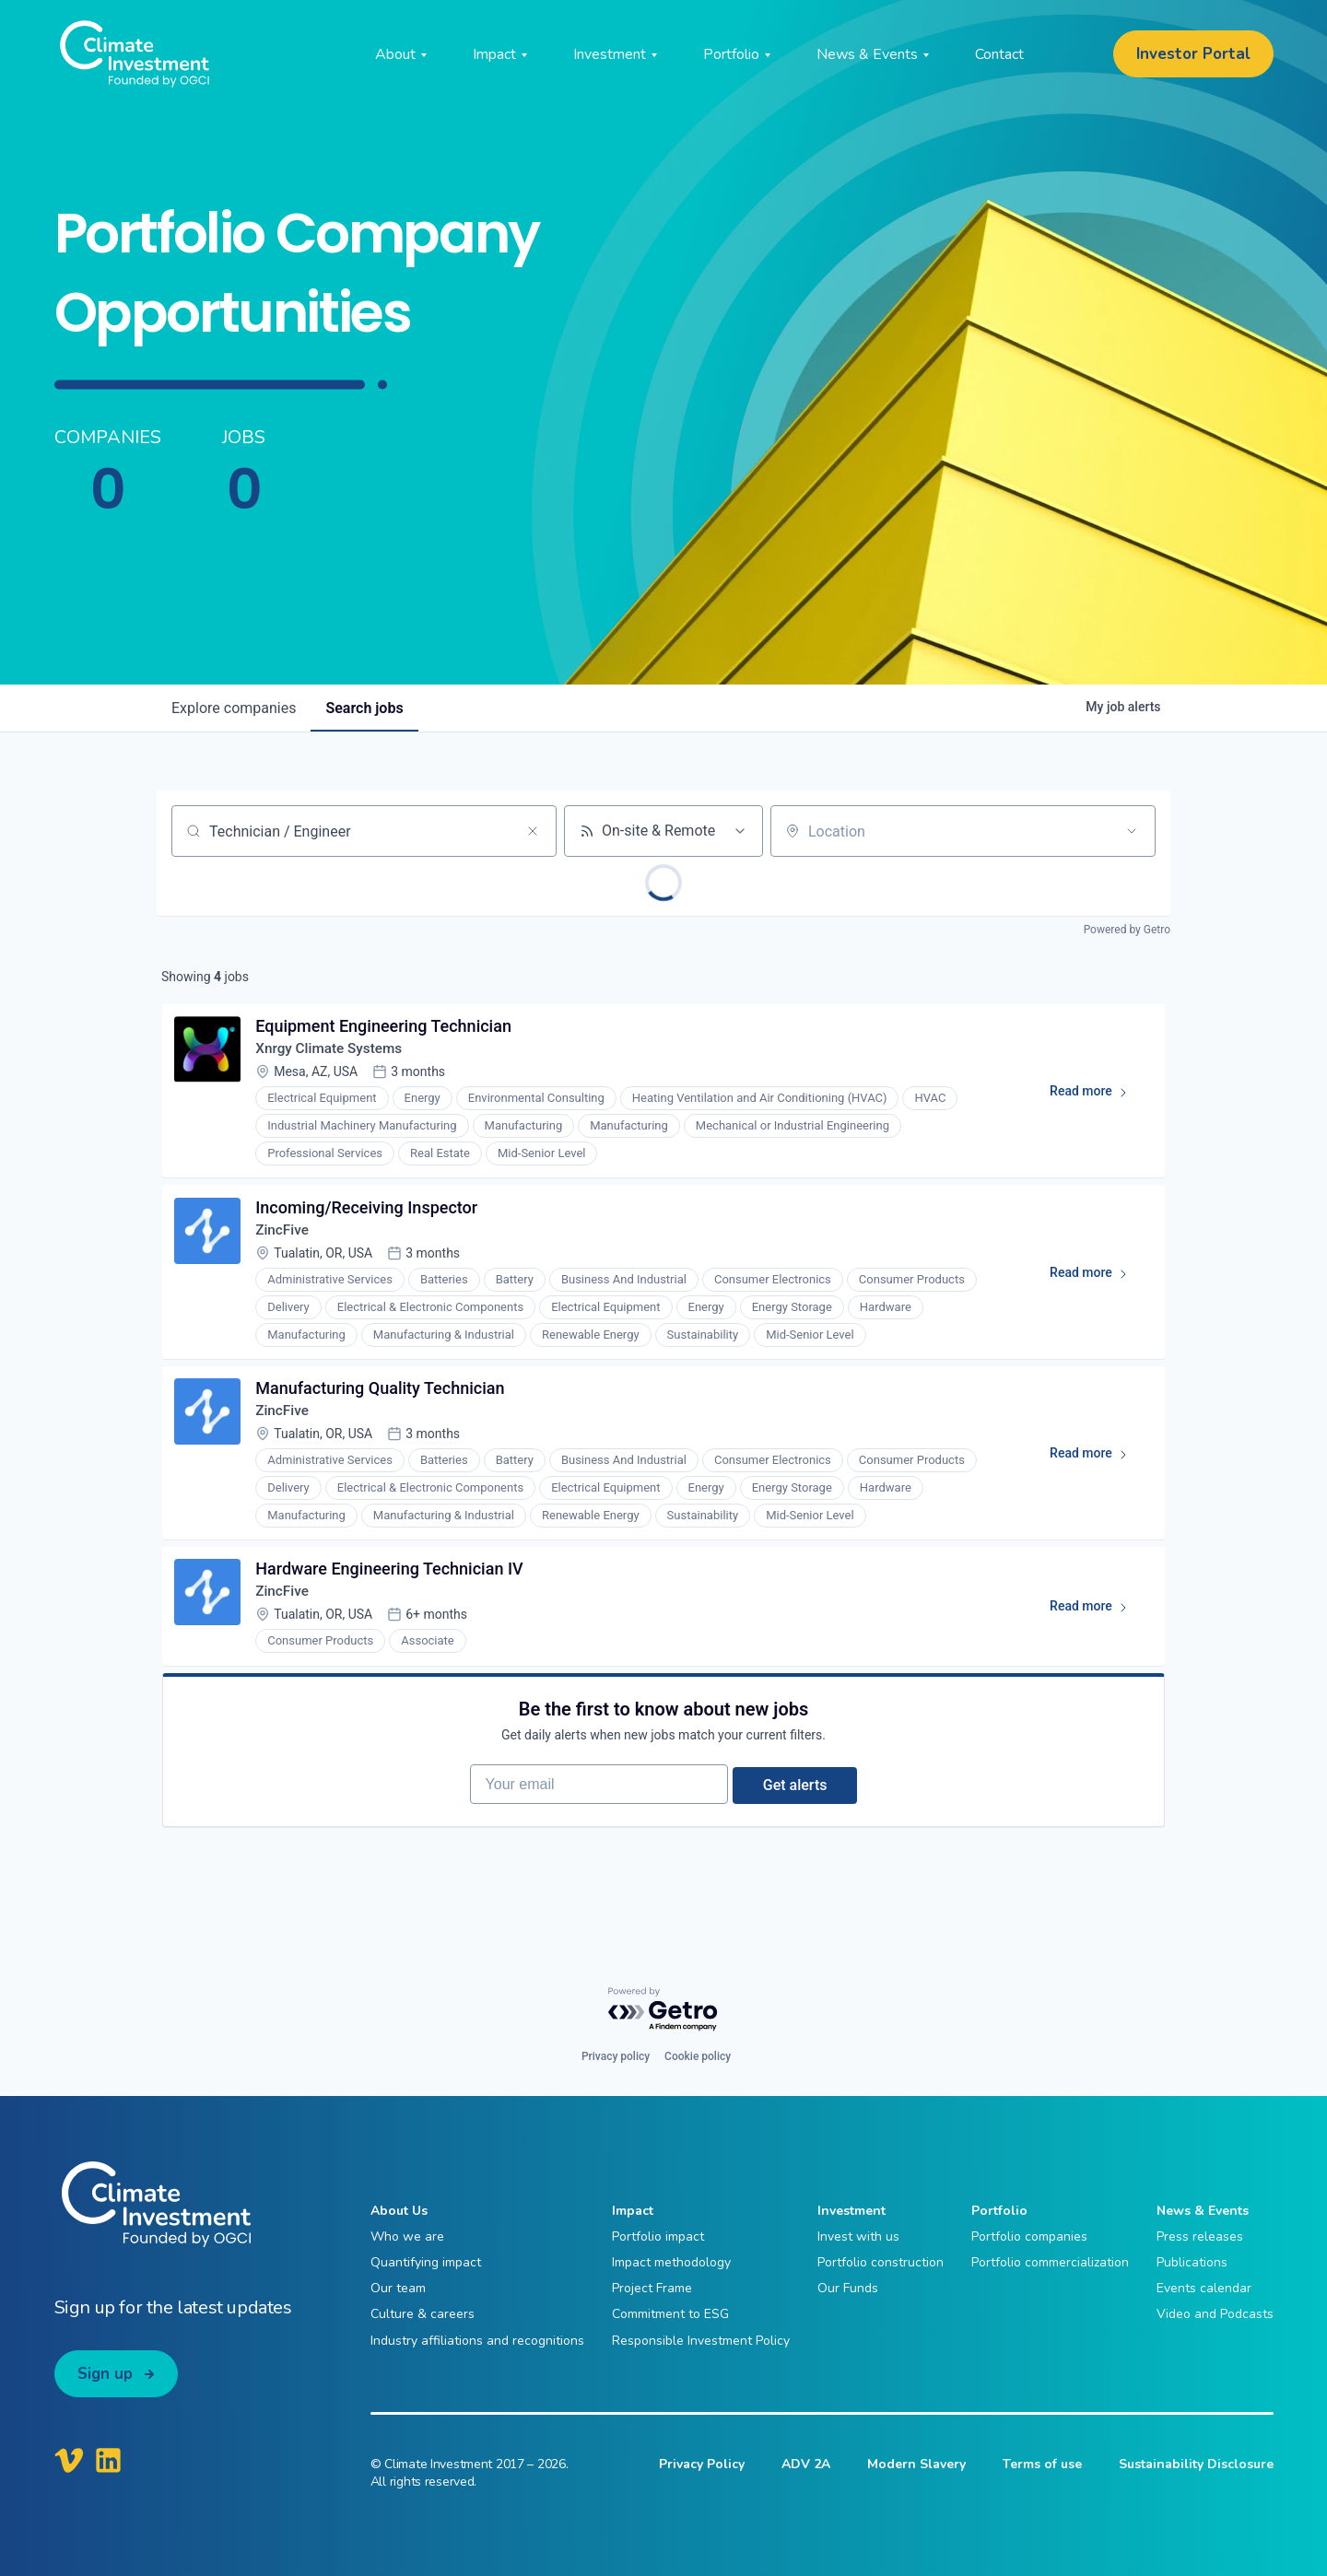 The width and height of the screenshot is (1327, 2576). What do you see at coordinates (880, 2263) in the screenshot?
I see `Portfolio construction` at bounding box center [880, 2263].